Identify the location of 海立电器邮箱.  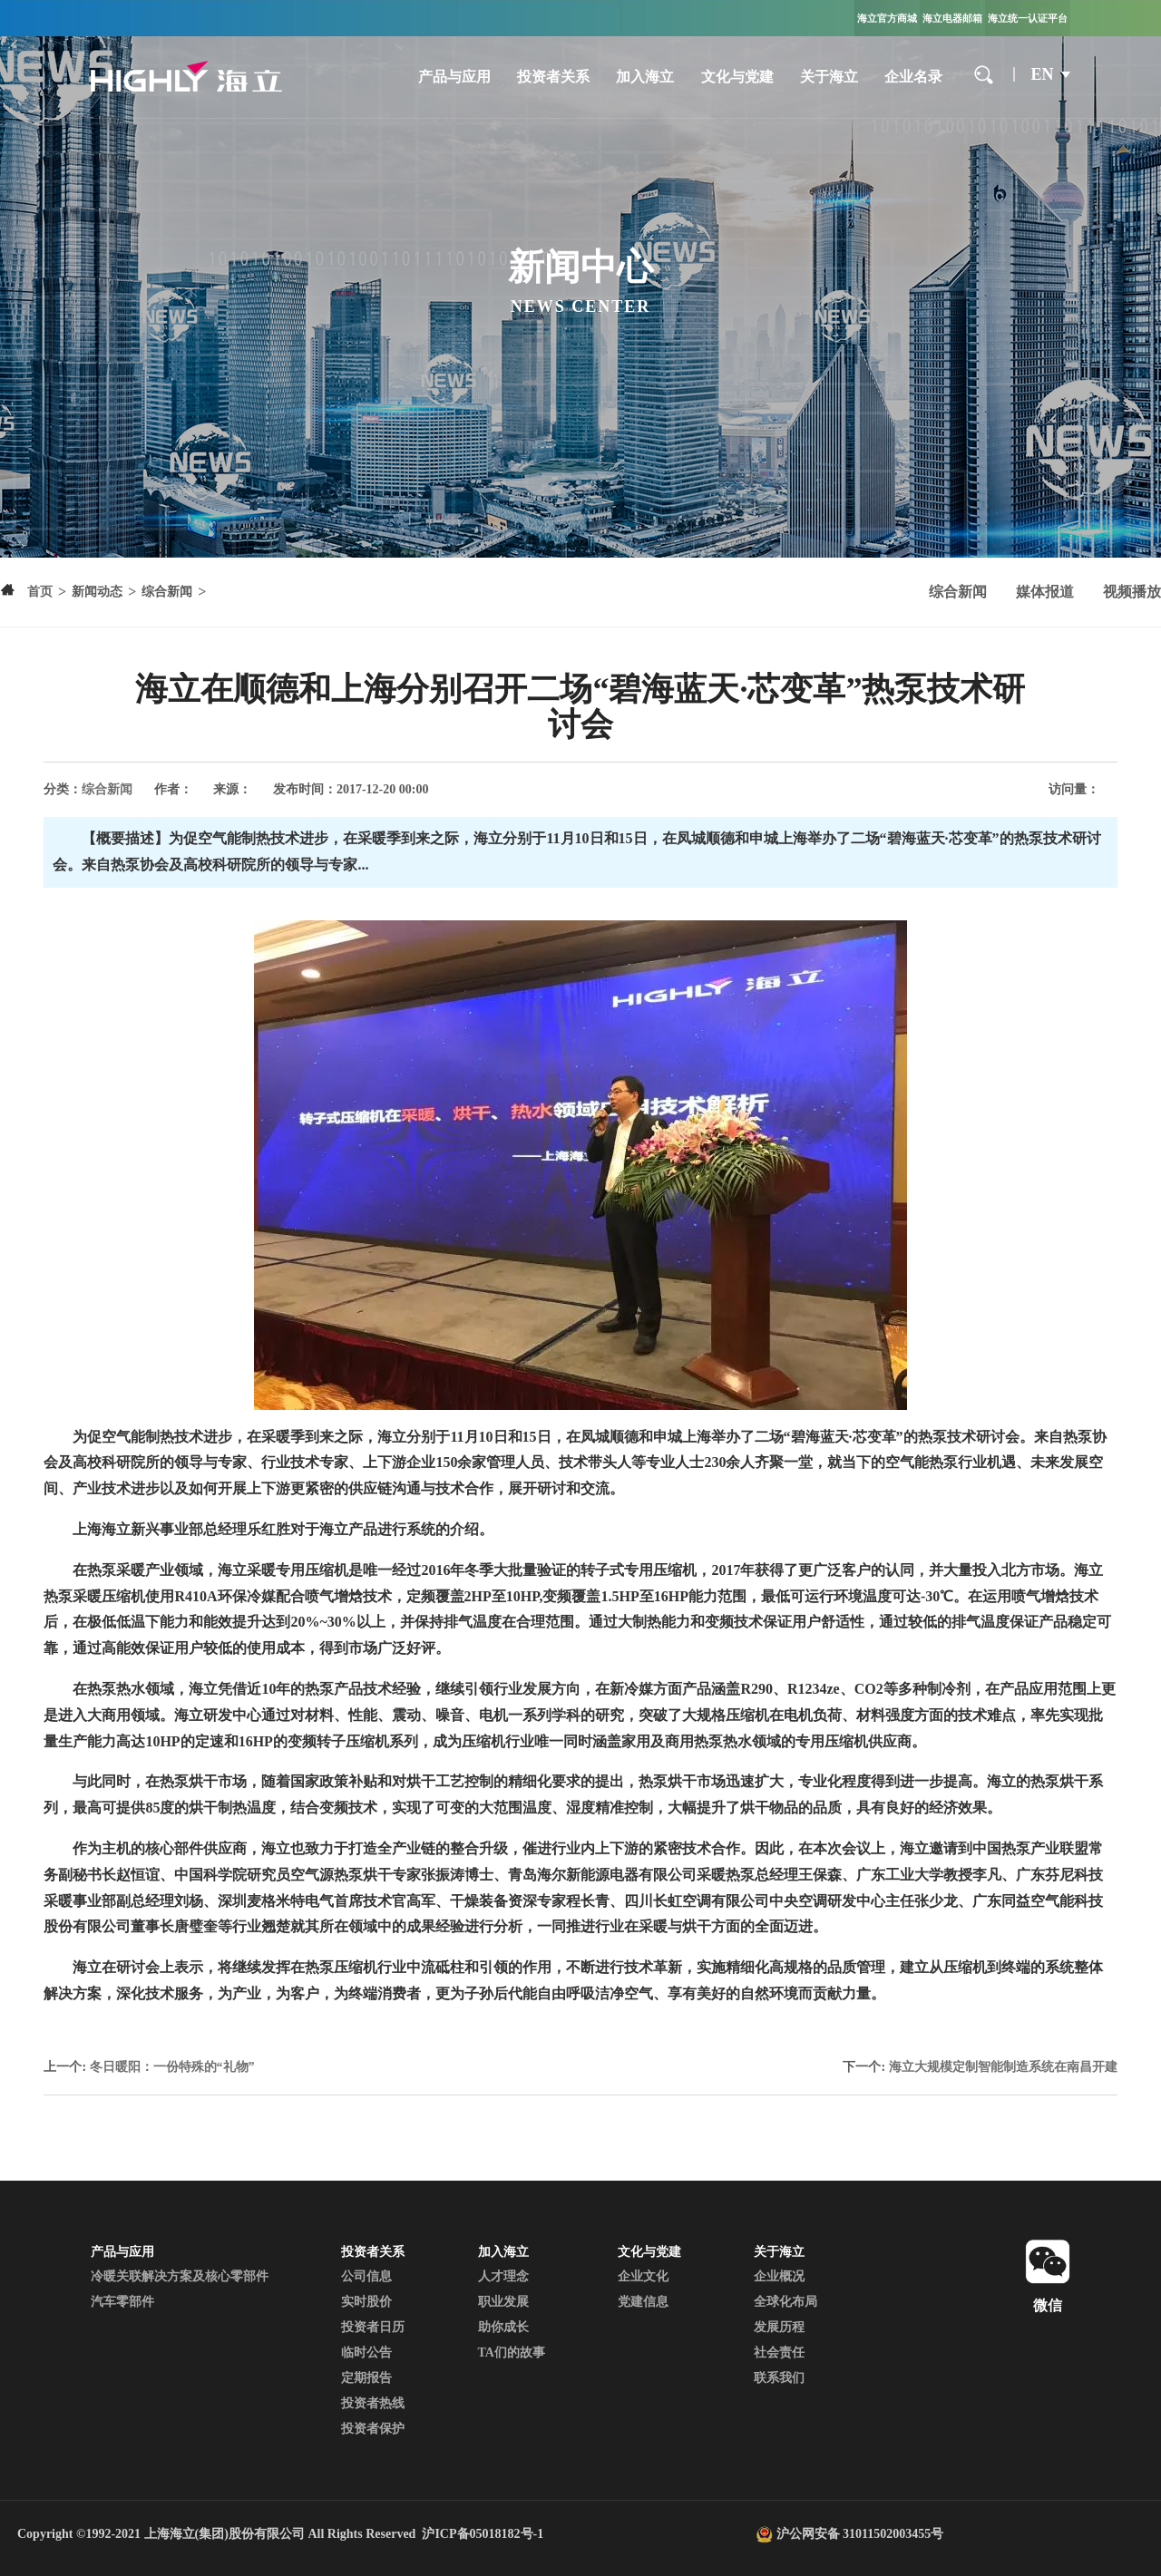
(952, 18).